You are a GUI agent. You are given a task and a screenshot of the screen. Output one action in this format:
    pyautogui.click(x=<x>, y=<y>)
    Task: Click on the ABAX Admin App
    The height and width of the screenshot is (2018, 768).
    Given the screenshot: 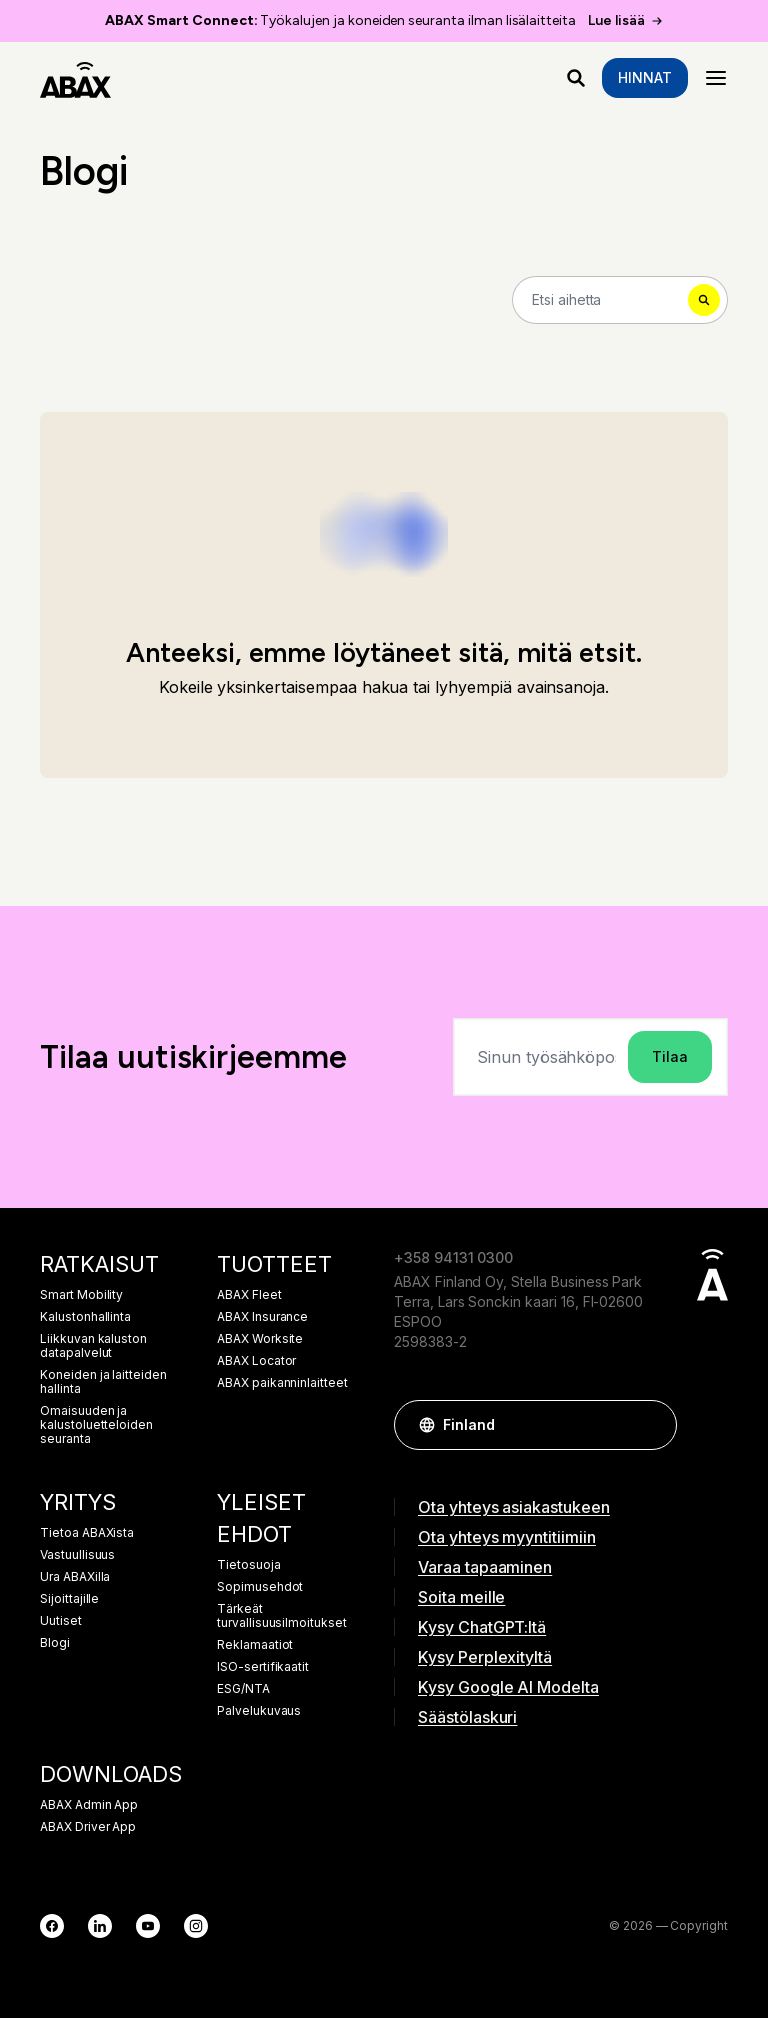 What is the action you would take?
    pyautogui.click(x=89, y=1805)
    